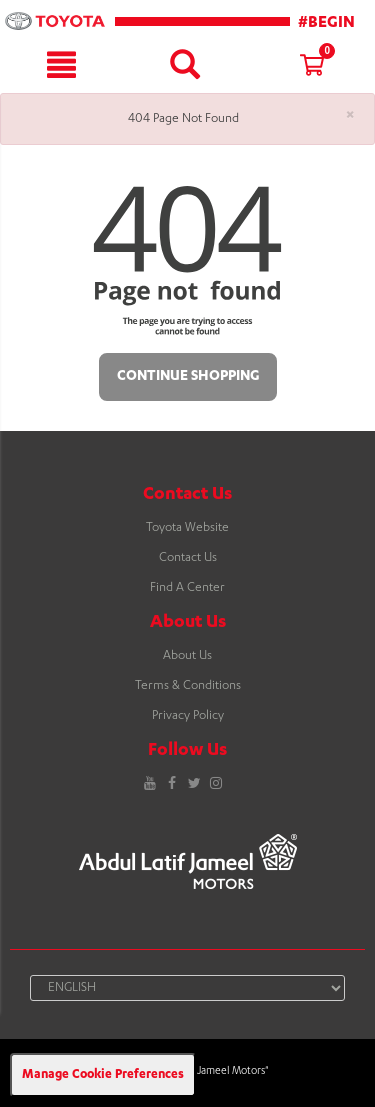 This screenshot has width=375, height=1107. I want to click on Manage Cookie Preferences, so click(103, 1075).